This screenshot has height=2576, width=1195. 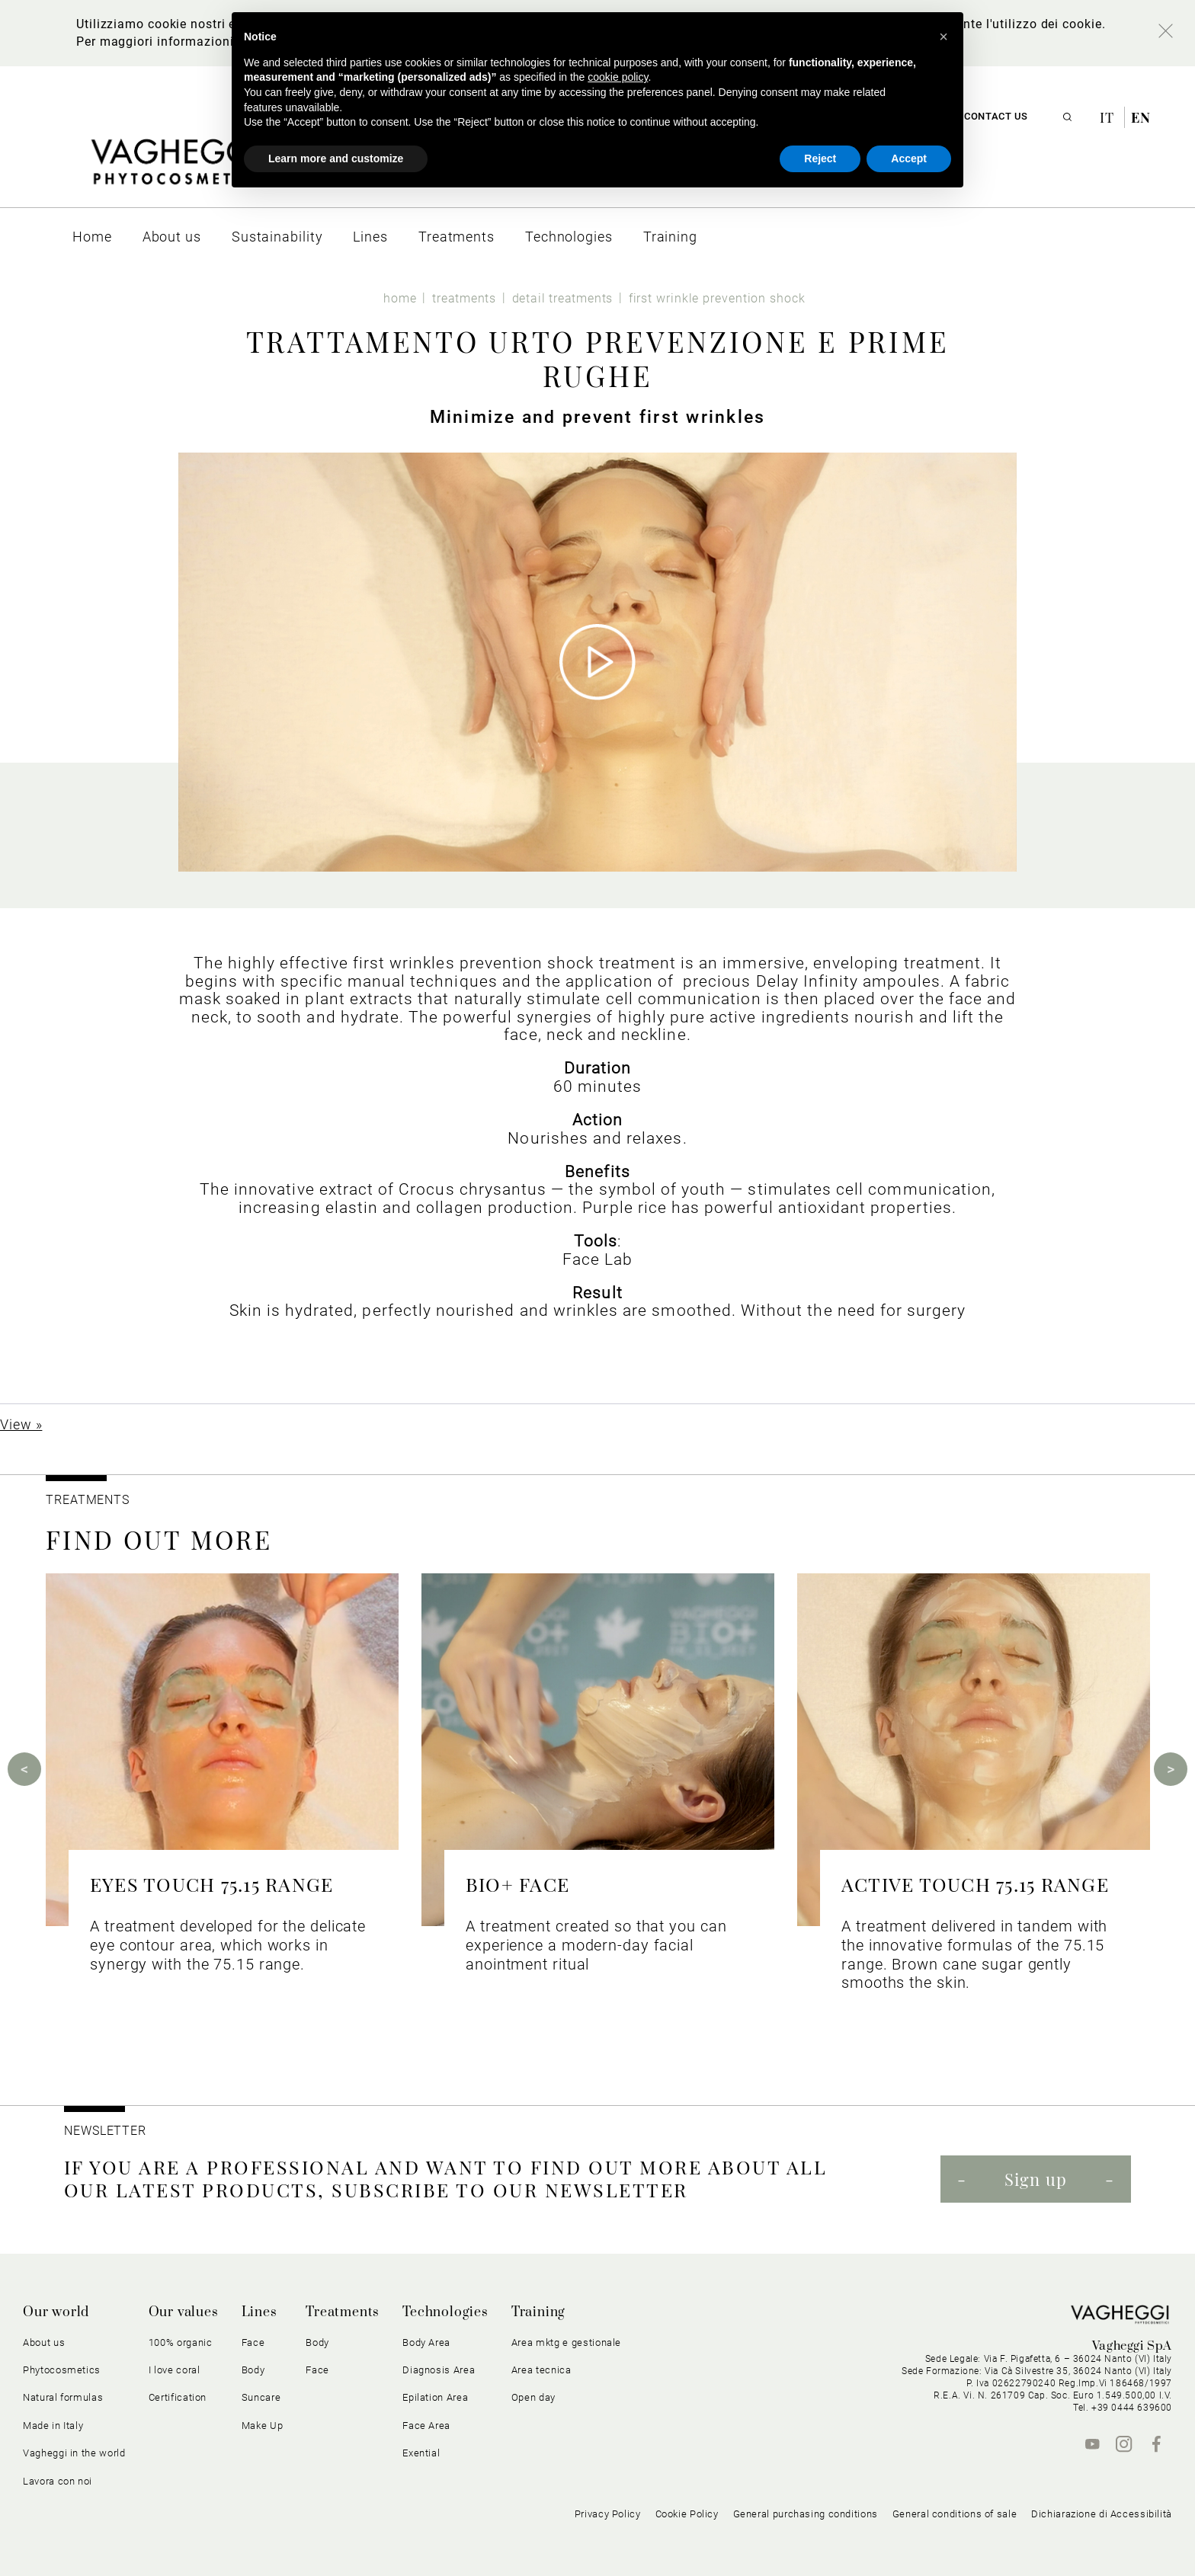 What do you see at coordinates (259, 2312) in the screenshot?
I see `Lines` at bounding box center [259, 2312].